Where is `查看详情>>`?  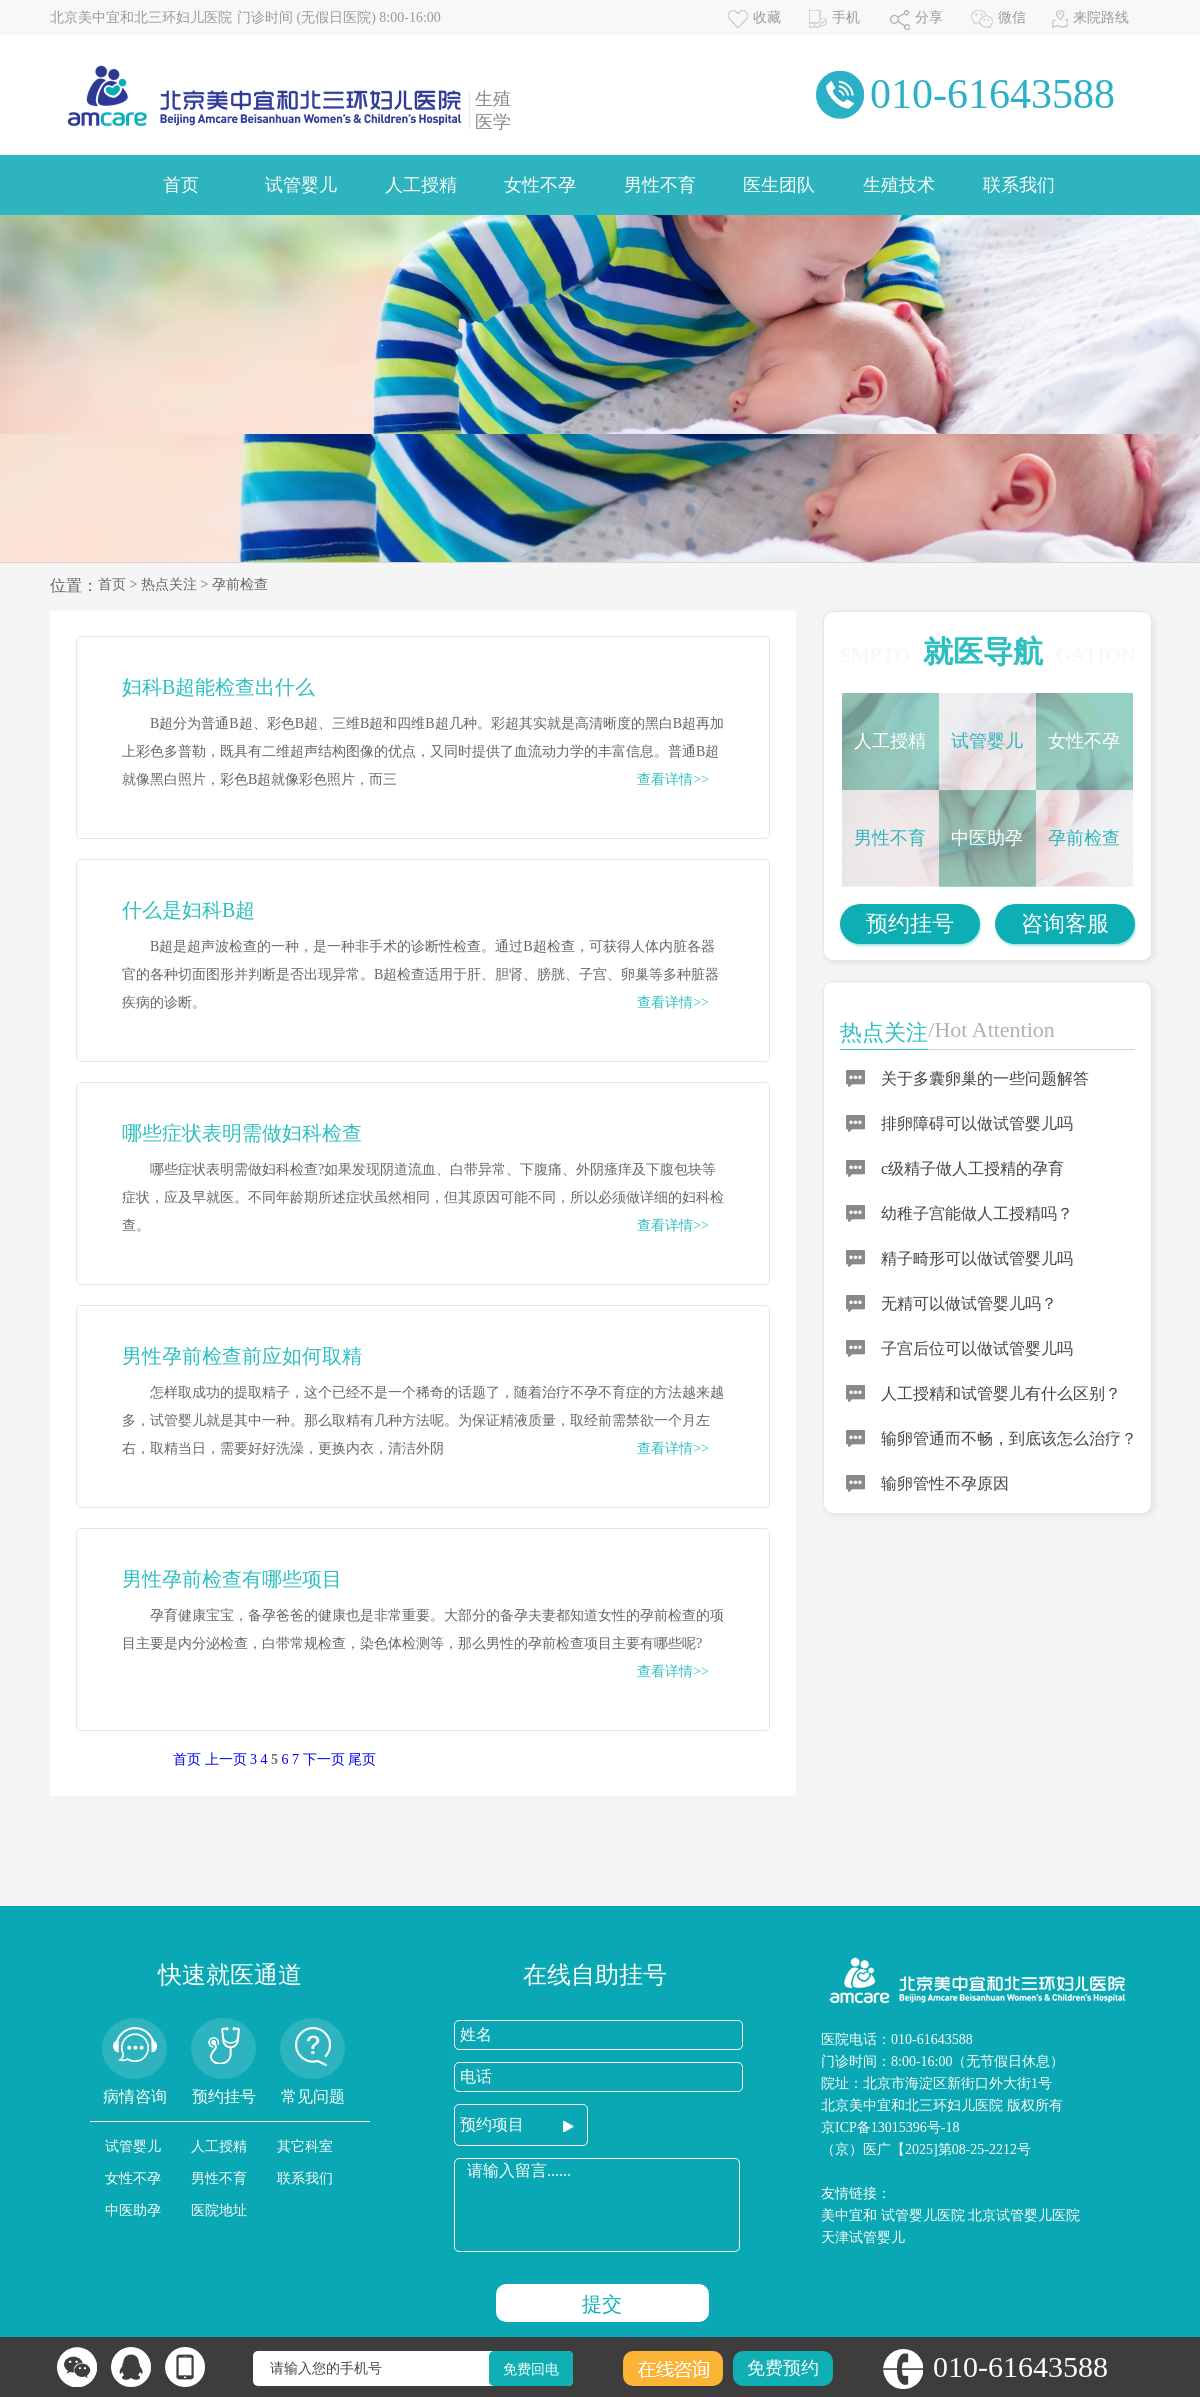
查看详情>> is located at coordinates (673, 779).